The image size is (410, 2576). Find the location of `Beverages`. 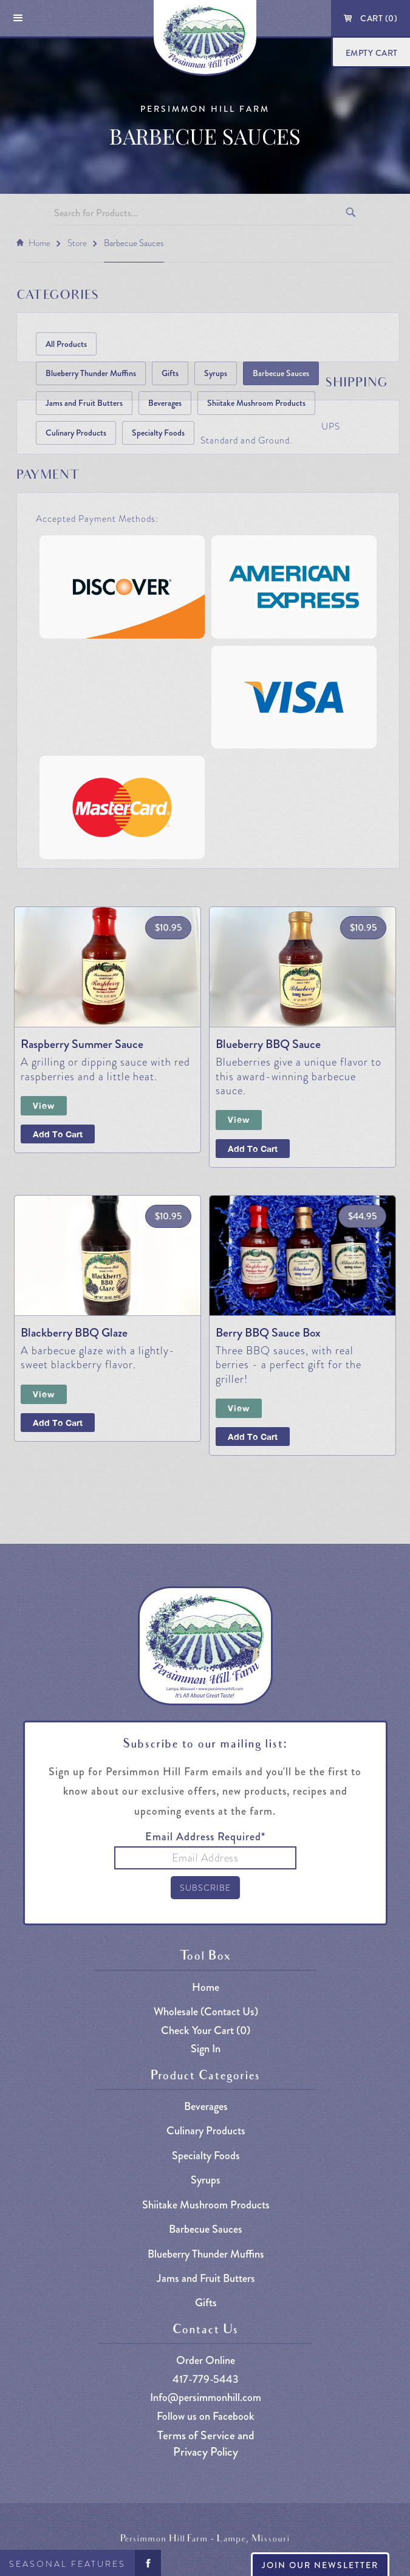

Beverages is located at coordinates (165, 403).